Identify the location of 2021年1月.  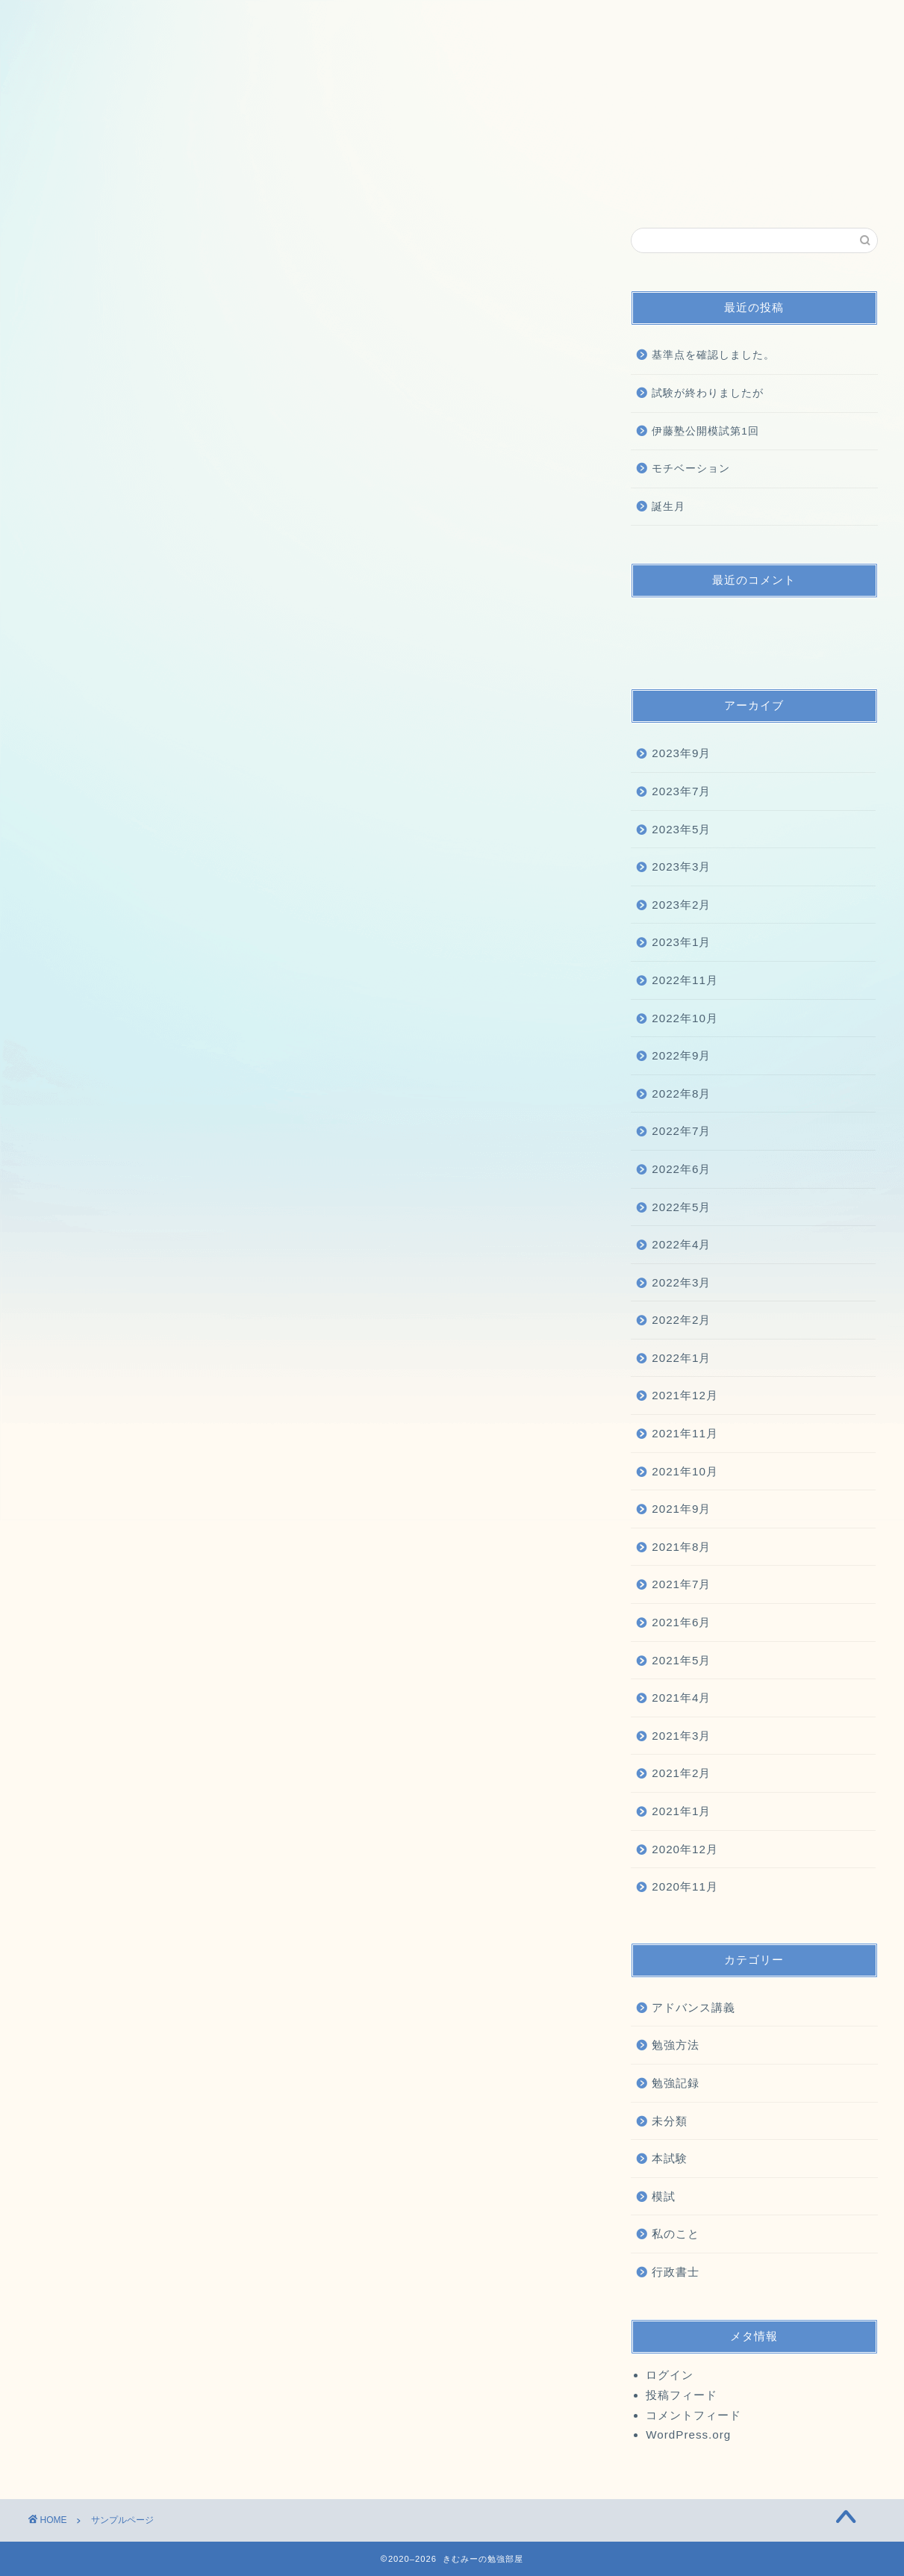
(681, 1811).